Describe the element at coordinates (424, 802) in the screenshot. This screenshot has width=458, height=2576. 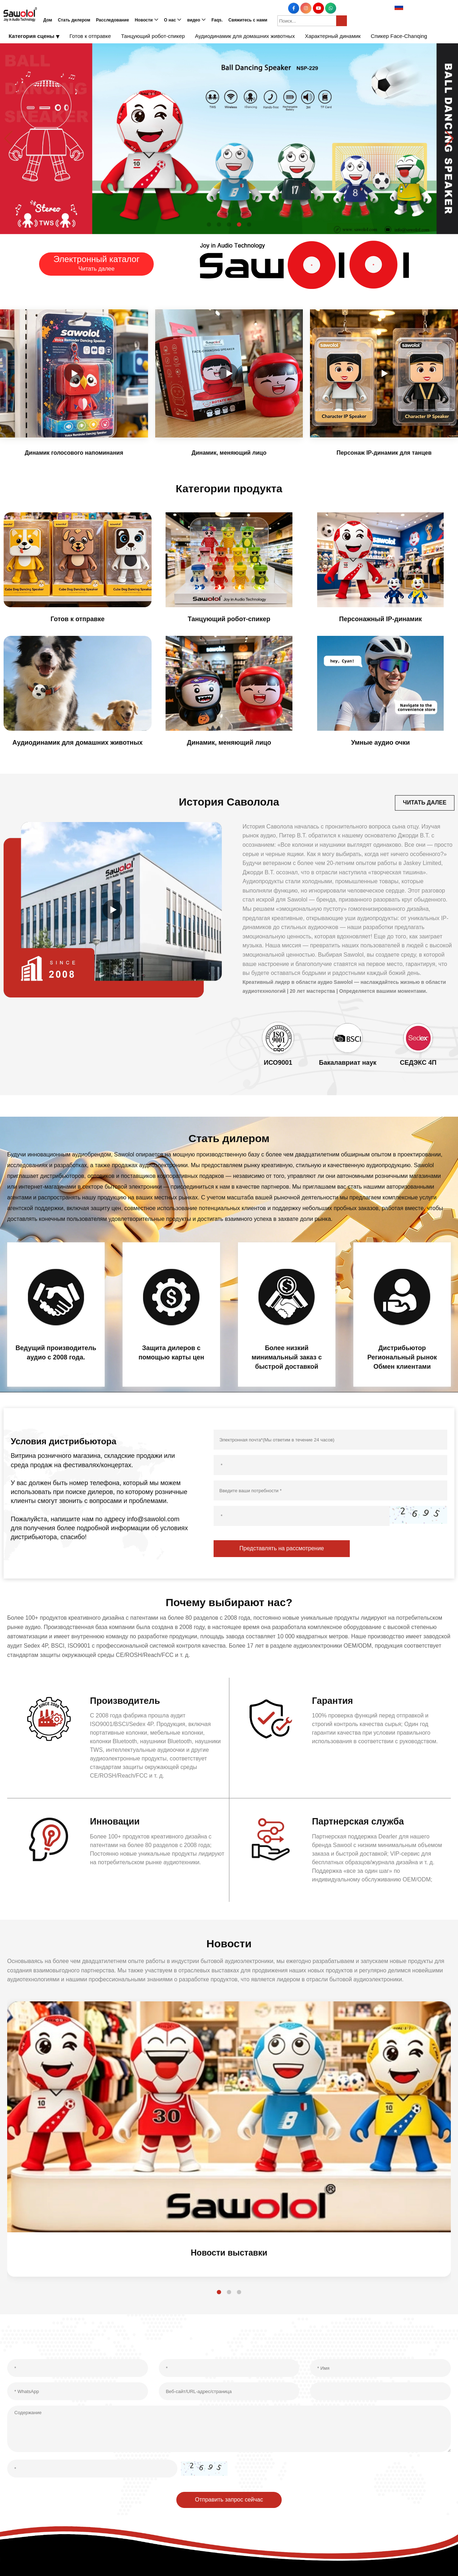
I see `ЧИТАТЬ ДАЛЕЕ` at that location.